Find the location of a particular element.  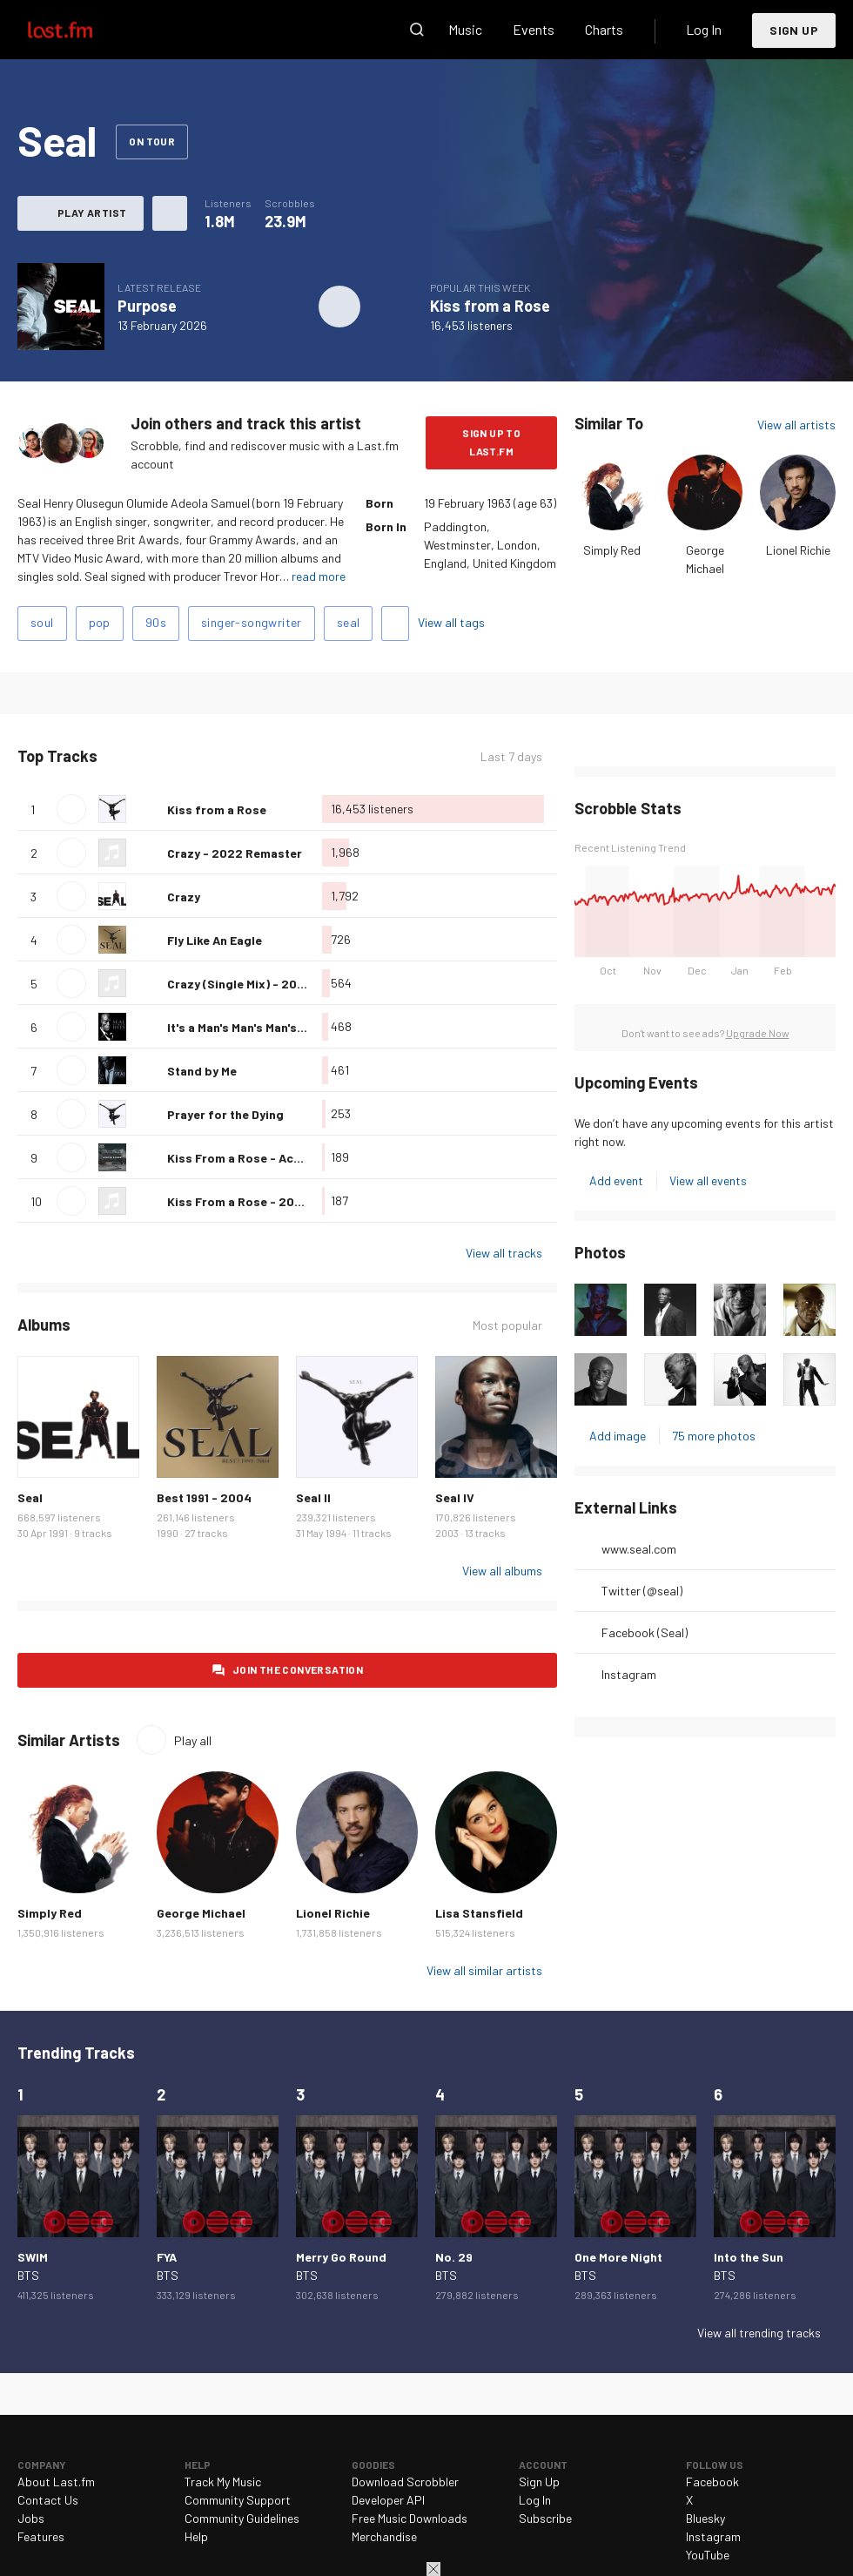

Seal is located at coordinates (30, 1497).